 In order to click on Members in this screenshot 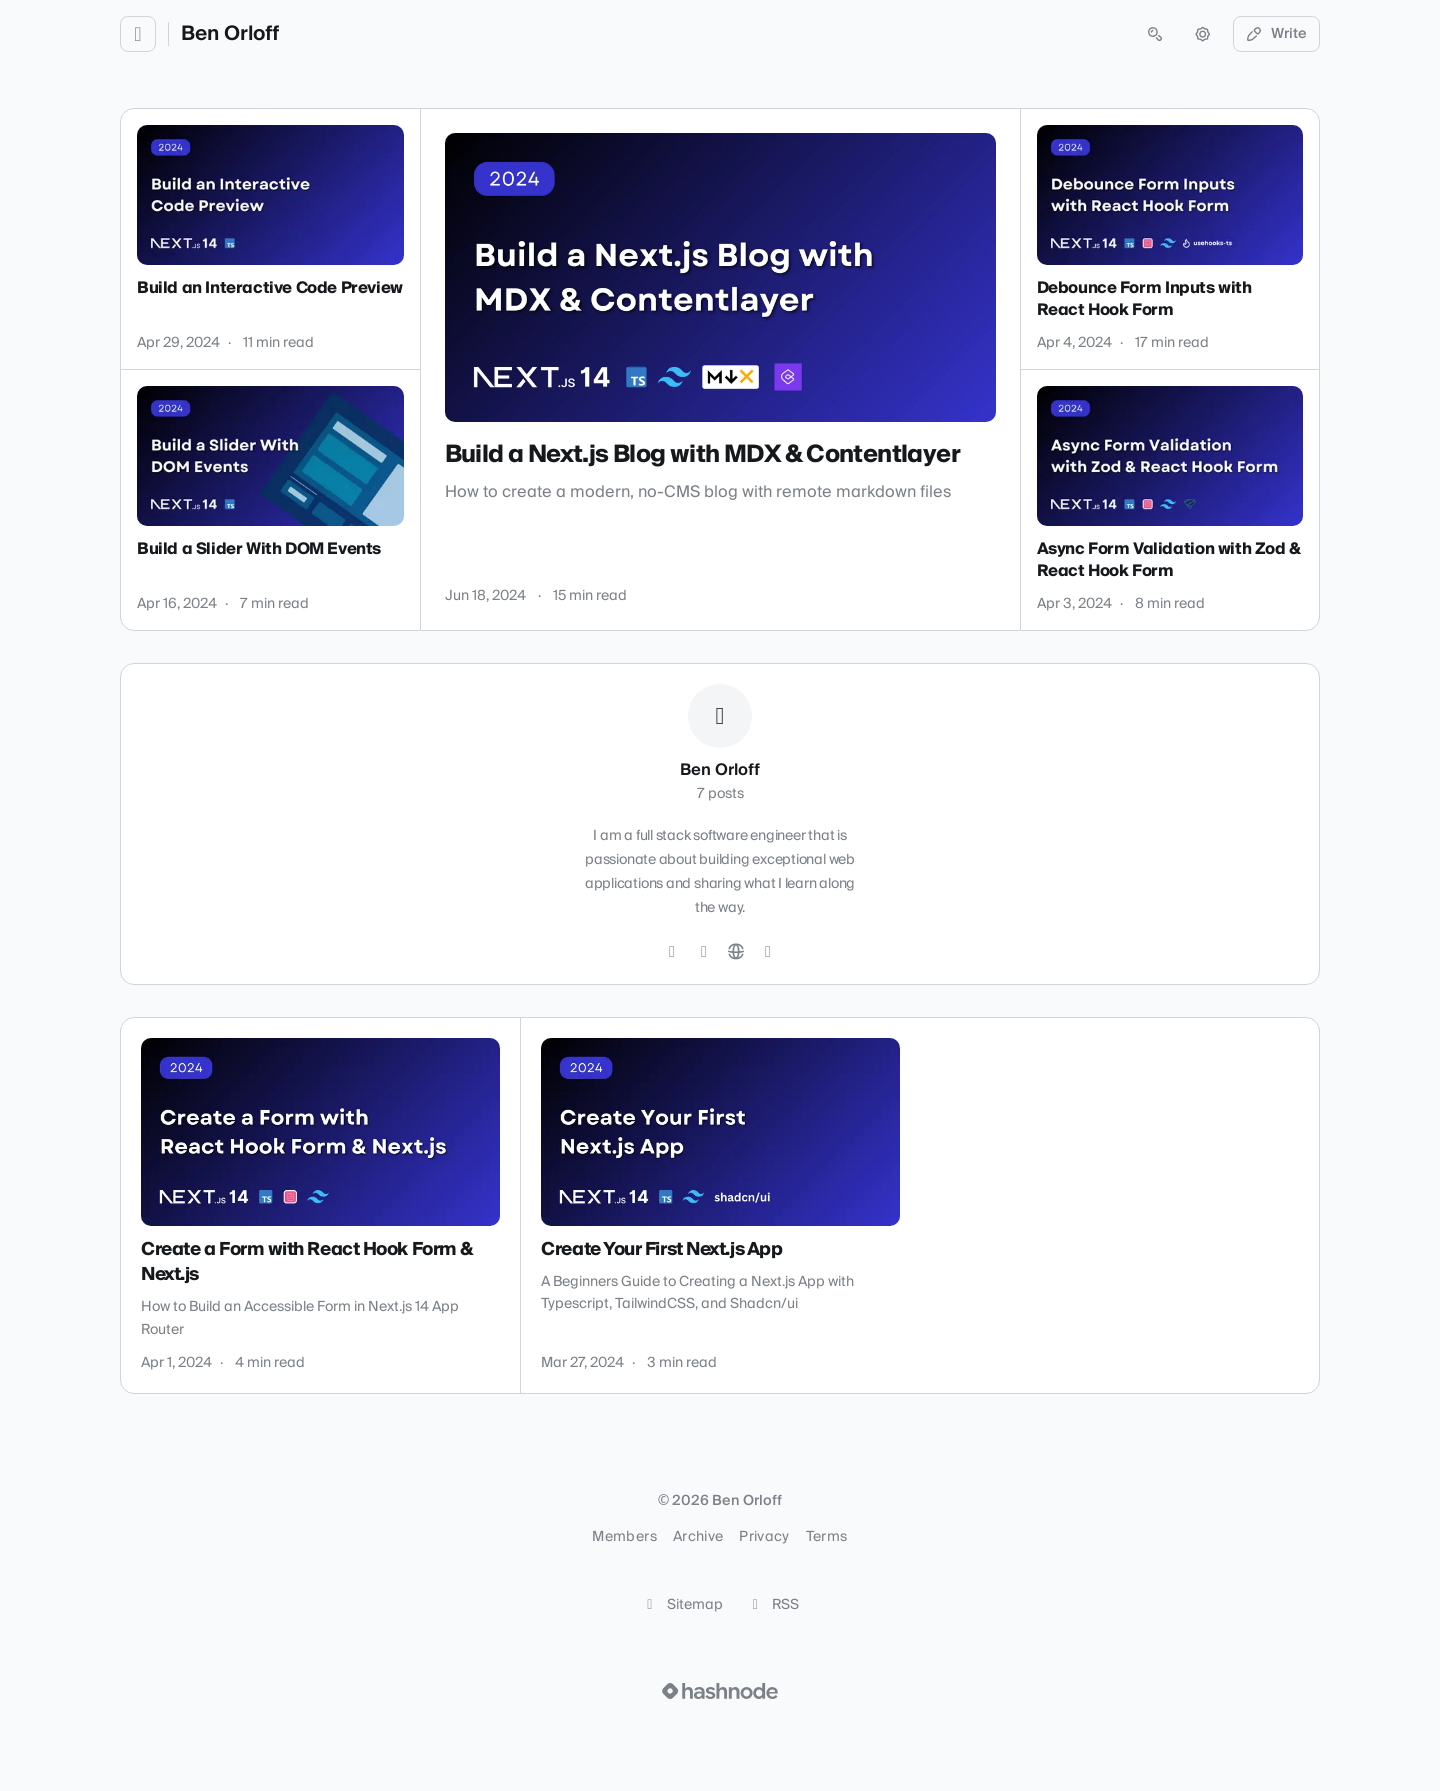, I will do `click(624, 1537)`.